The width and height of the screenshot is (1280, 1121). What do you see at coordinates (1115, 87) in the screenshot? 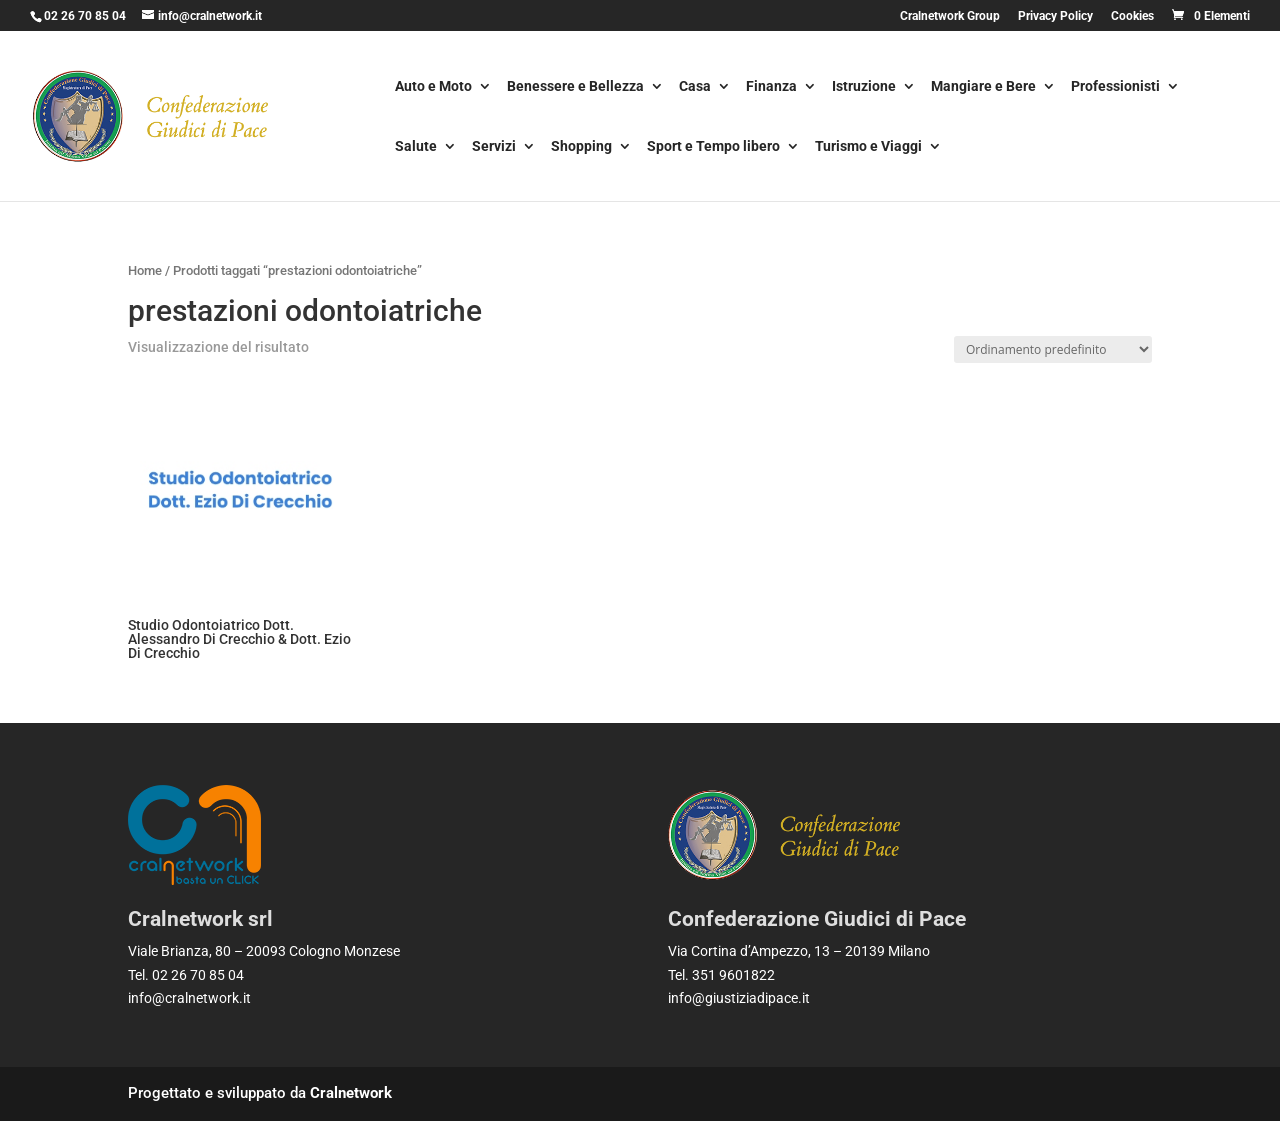
I see `Professionisti` at bounding box center [1115, 87].